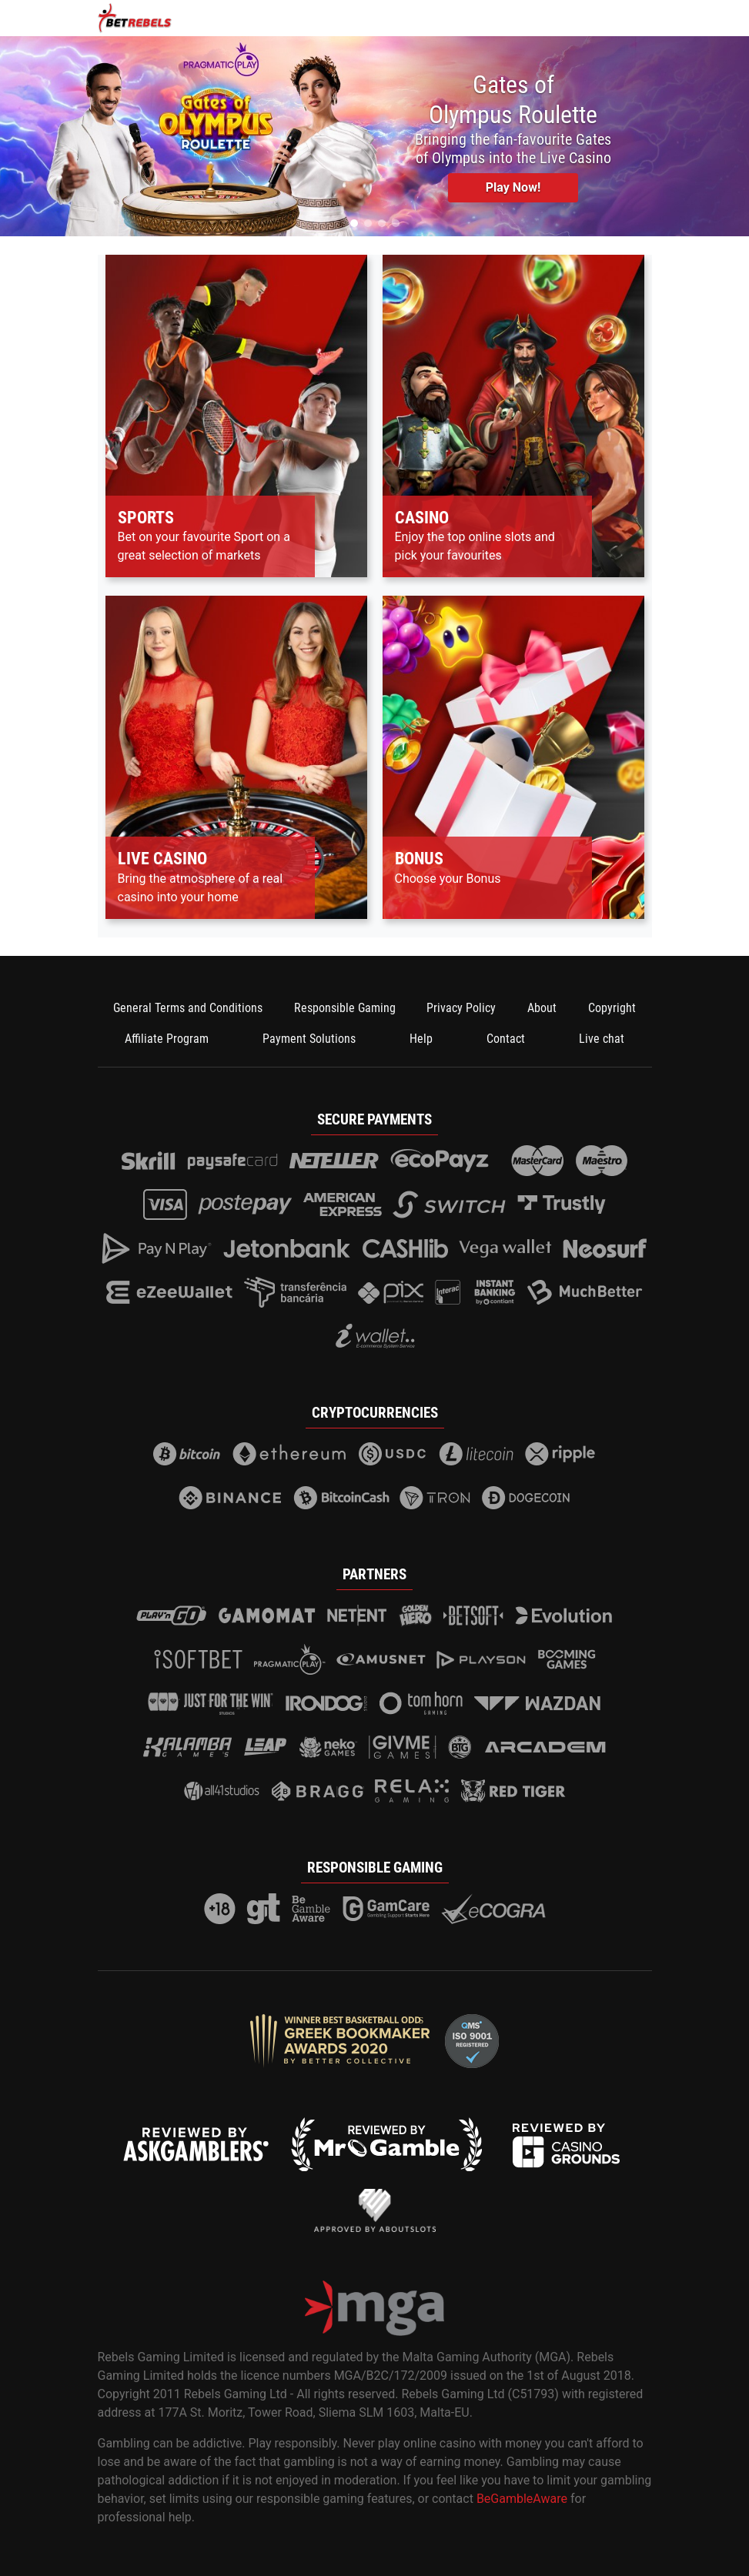  I want to click on Live chat, so click(601, 1038).